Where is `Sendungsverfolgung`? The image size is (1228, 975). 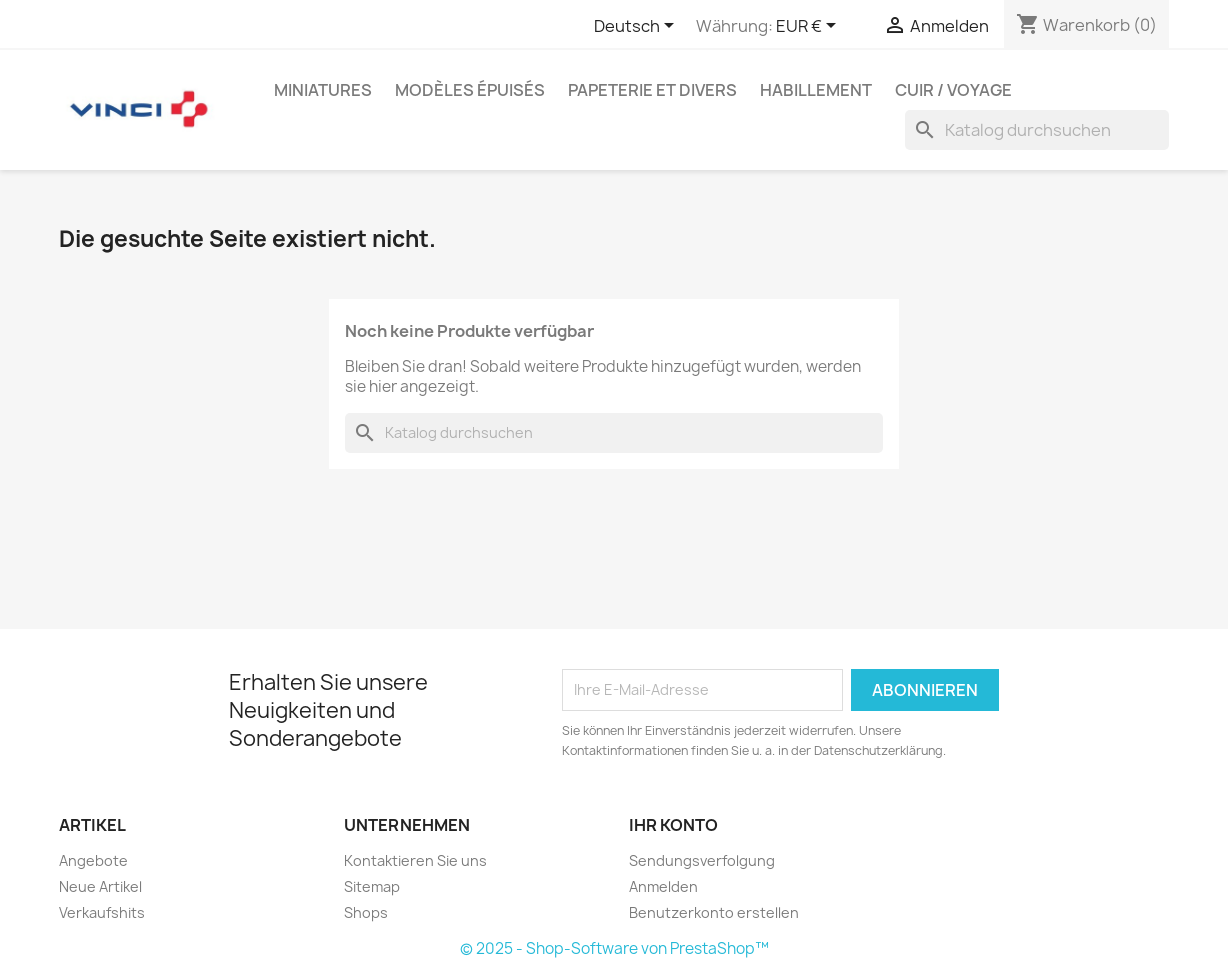
Sendungsverfolgung is located at coordinates (702, 860).